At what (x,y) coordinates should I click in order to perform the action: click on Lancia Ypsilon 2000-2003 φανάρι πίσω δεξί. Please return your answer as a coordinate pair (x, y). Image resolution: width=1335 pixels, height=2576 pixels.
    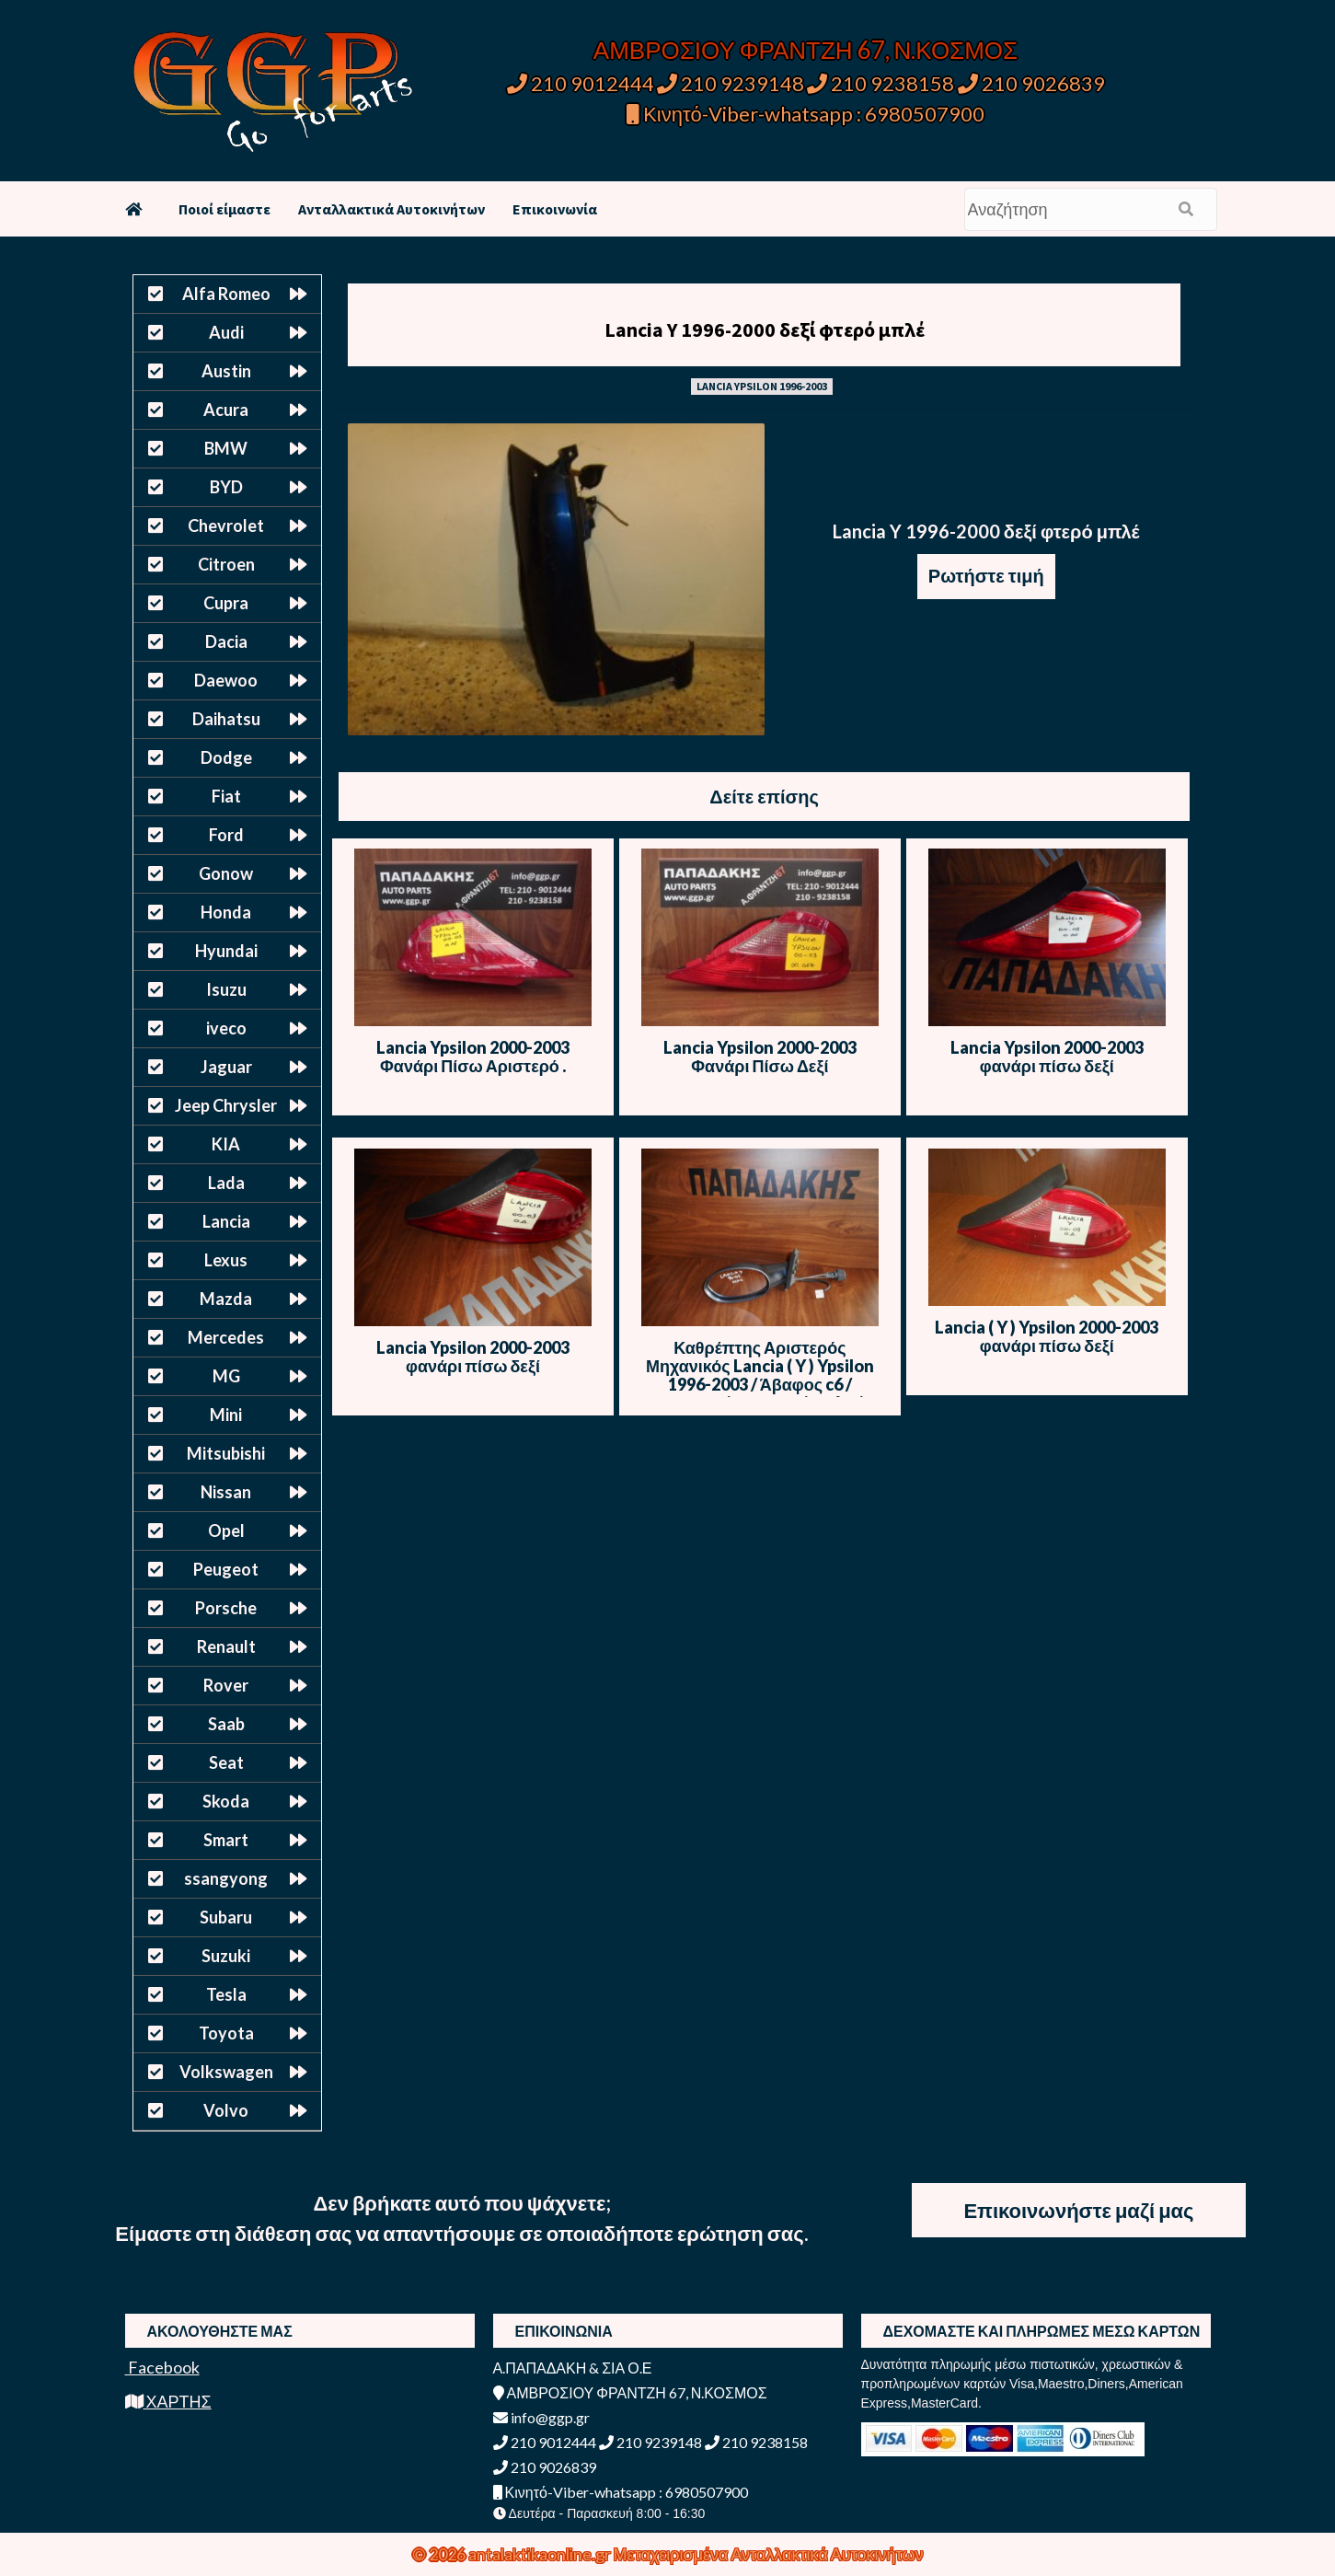
    Looking at the image, I should click on (1047, 1056).